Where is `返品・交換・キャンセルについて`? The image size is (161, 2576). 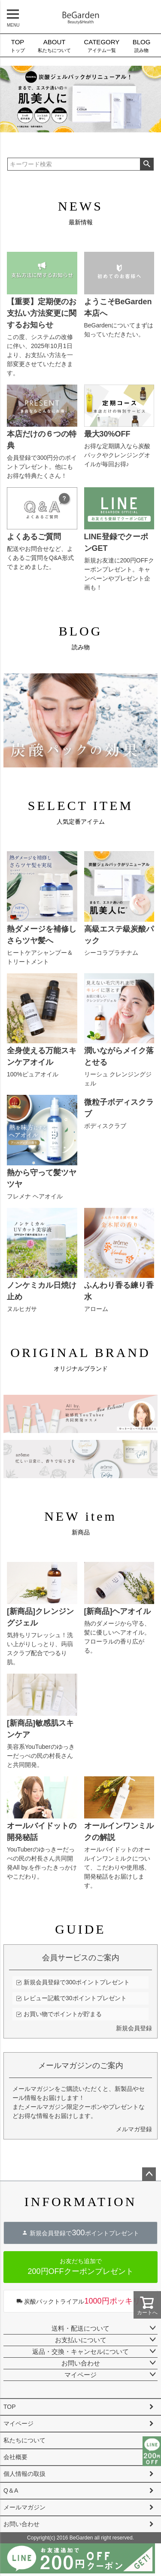
返品・交換・キャンセルについて is located at coordinates (80, 2351).